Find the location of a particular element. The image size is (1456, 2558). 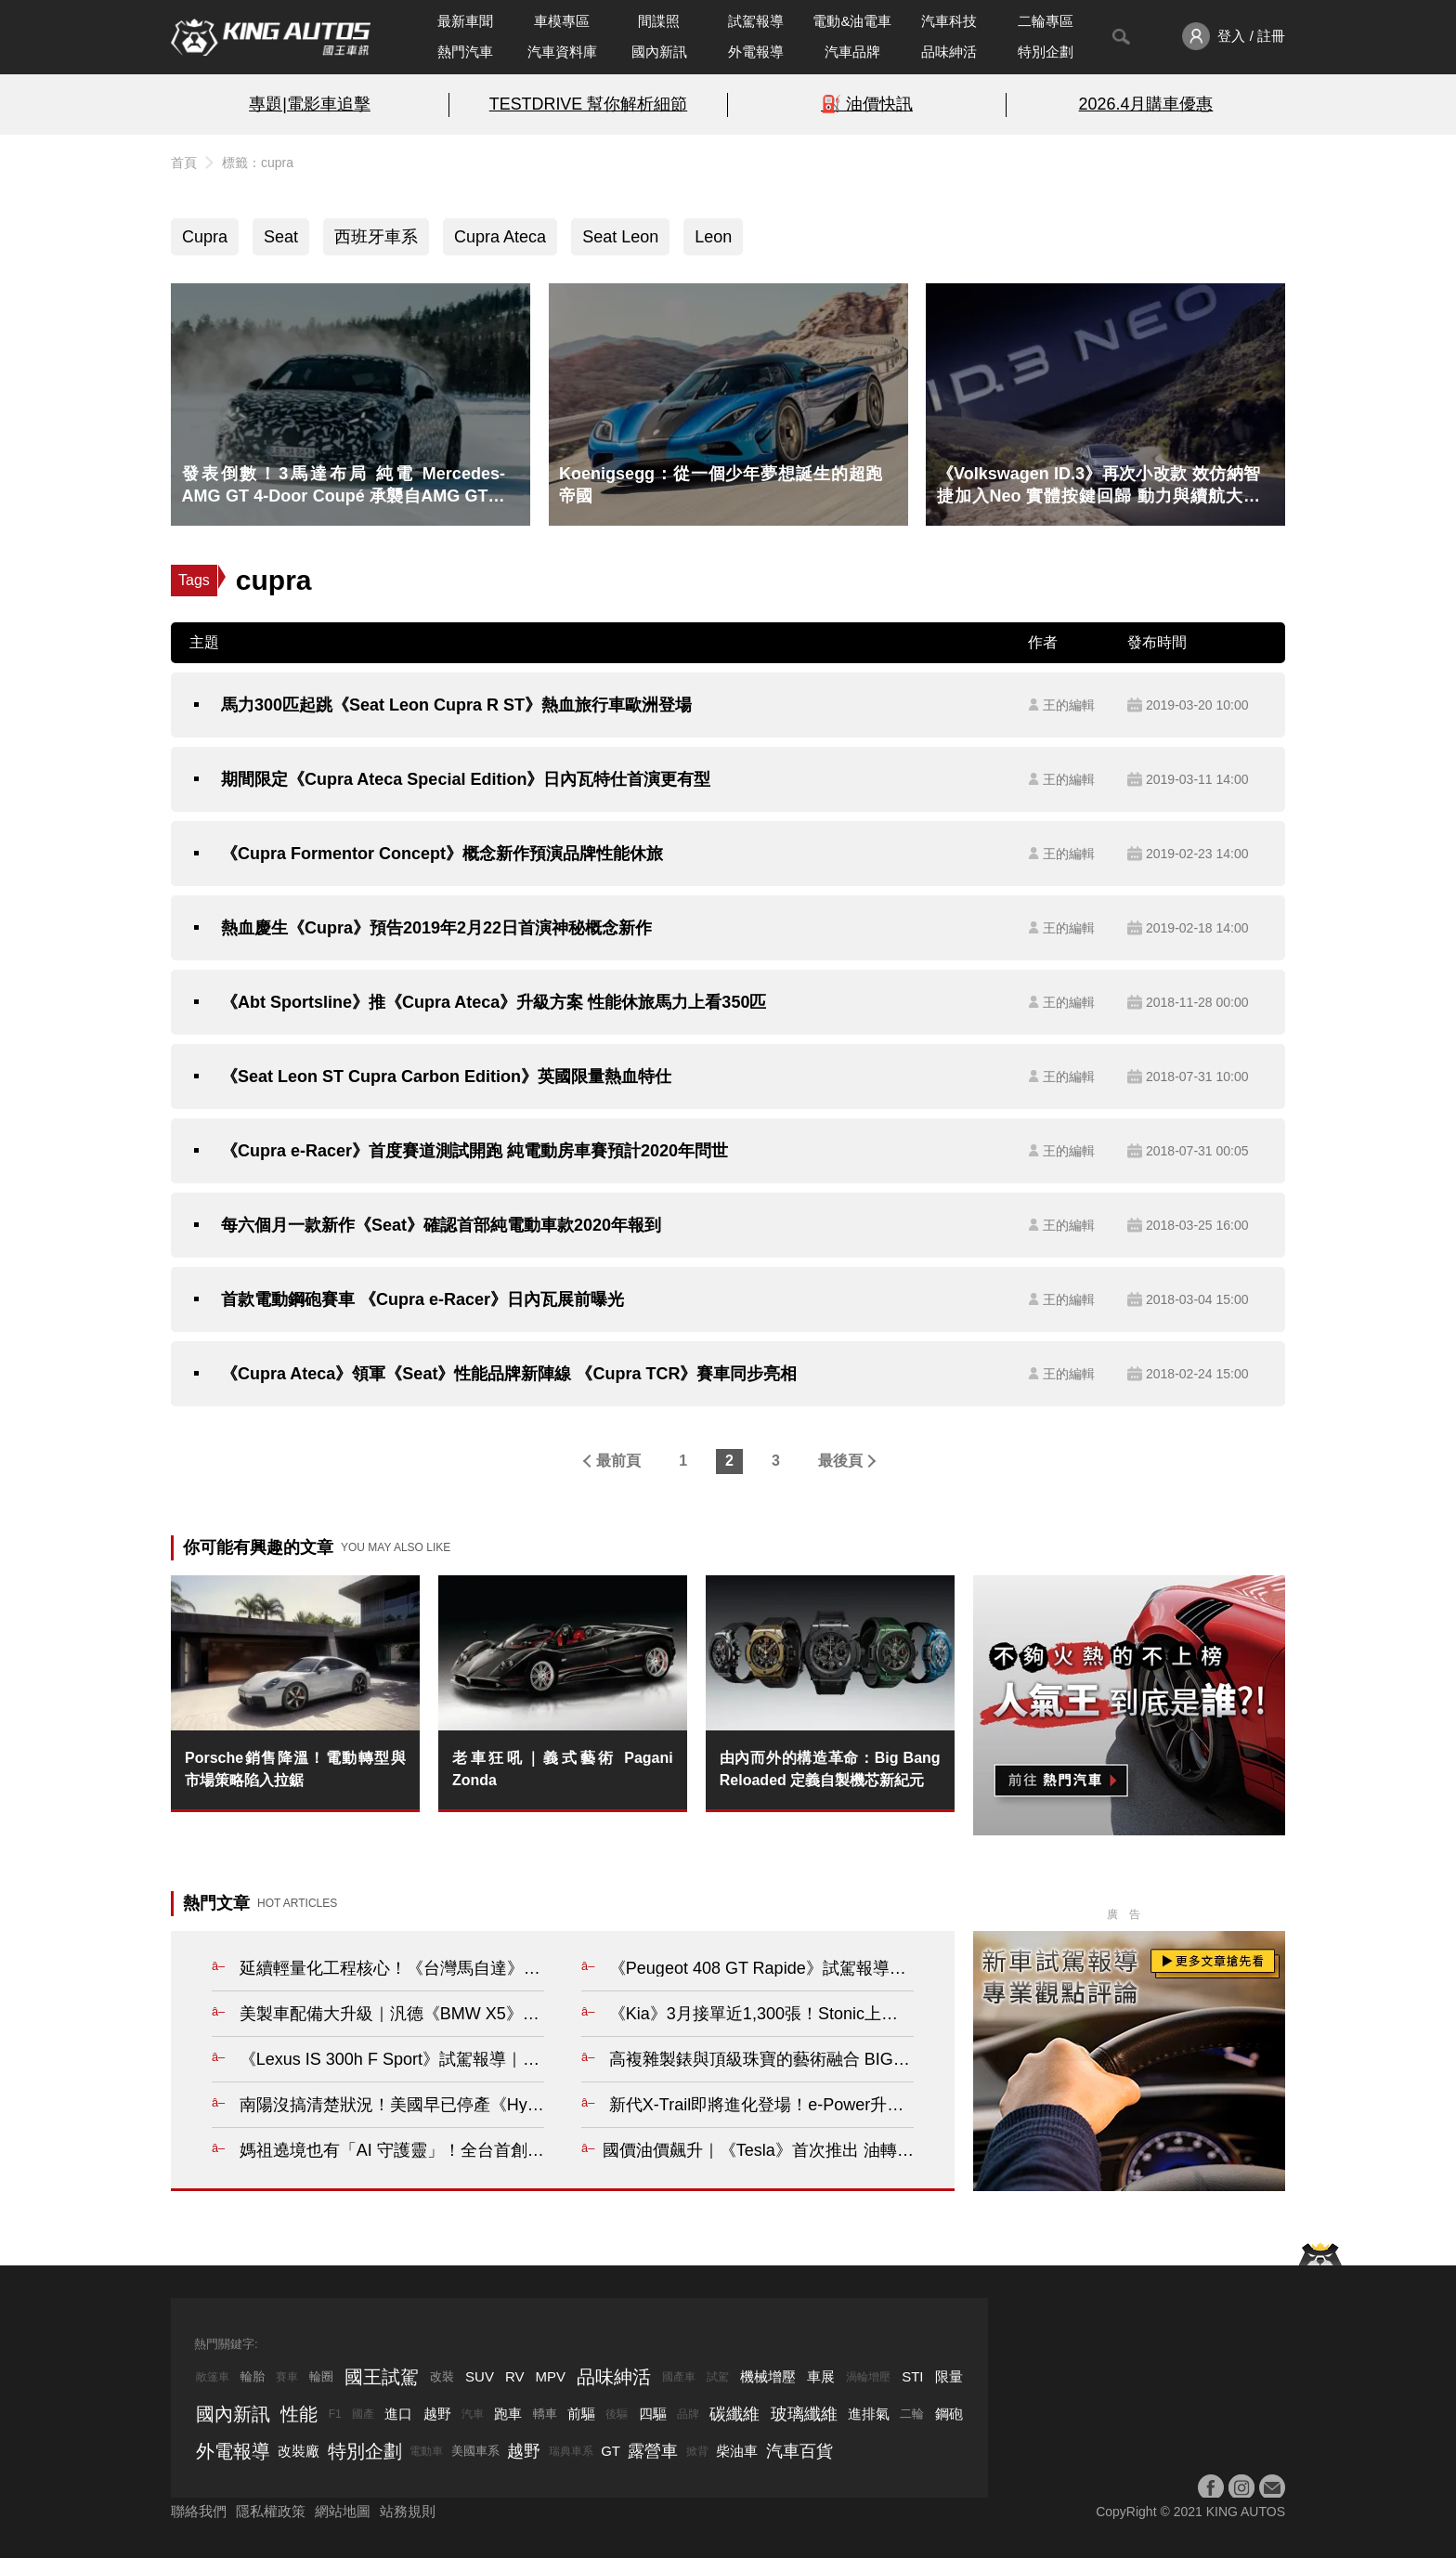

進排氣 is located at coordinates (869, 2413).